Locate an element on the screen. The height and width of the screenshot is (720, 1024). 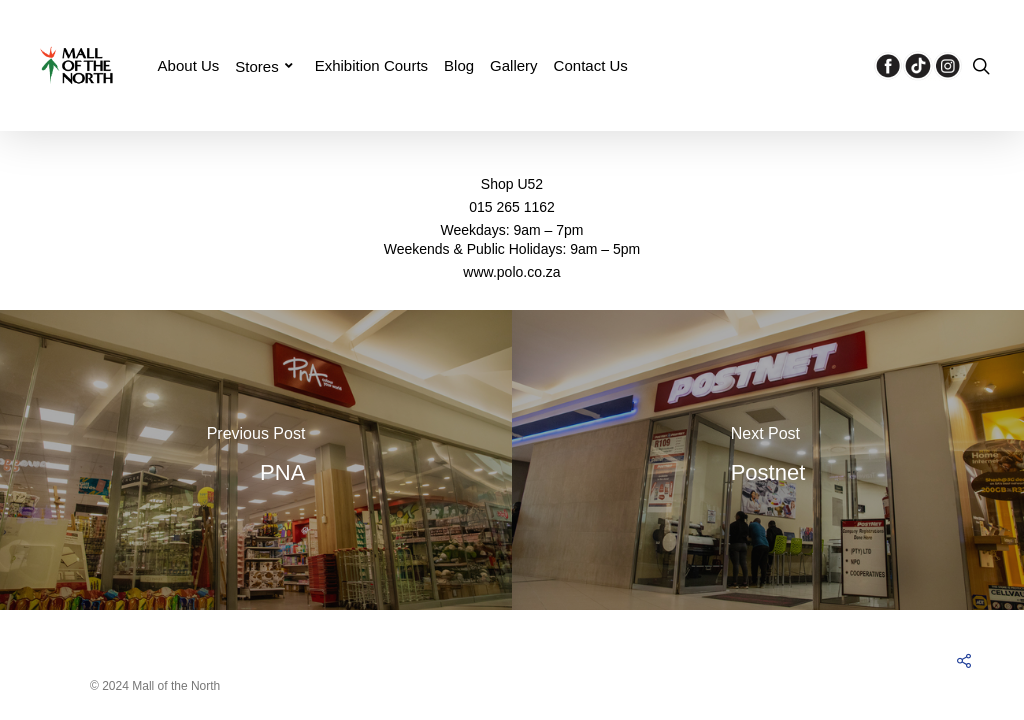
Contact Us is located at coordinates (591, 66).